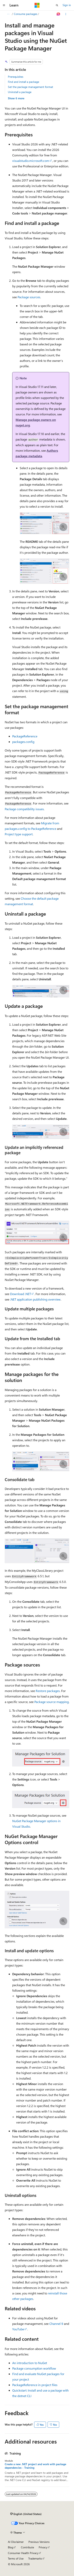  What do you see at coordinates (29, 297) in the screenshot?
I see `Package sources` at bounding box center [29, 297].